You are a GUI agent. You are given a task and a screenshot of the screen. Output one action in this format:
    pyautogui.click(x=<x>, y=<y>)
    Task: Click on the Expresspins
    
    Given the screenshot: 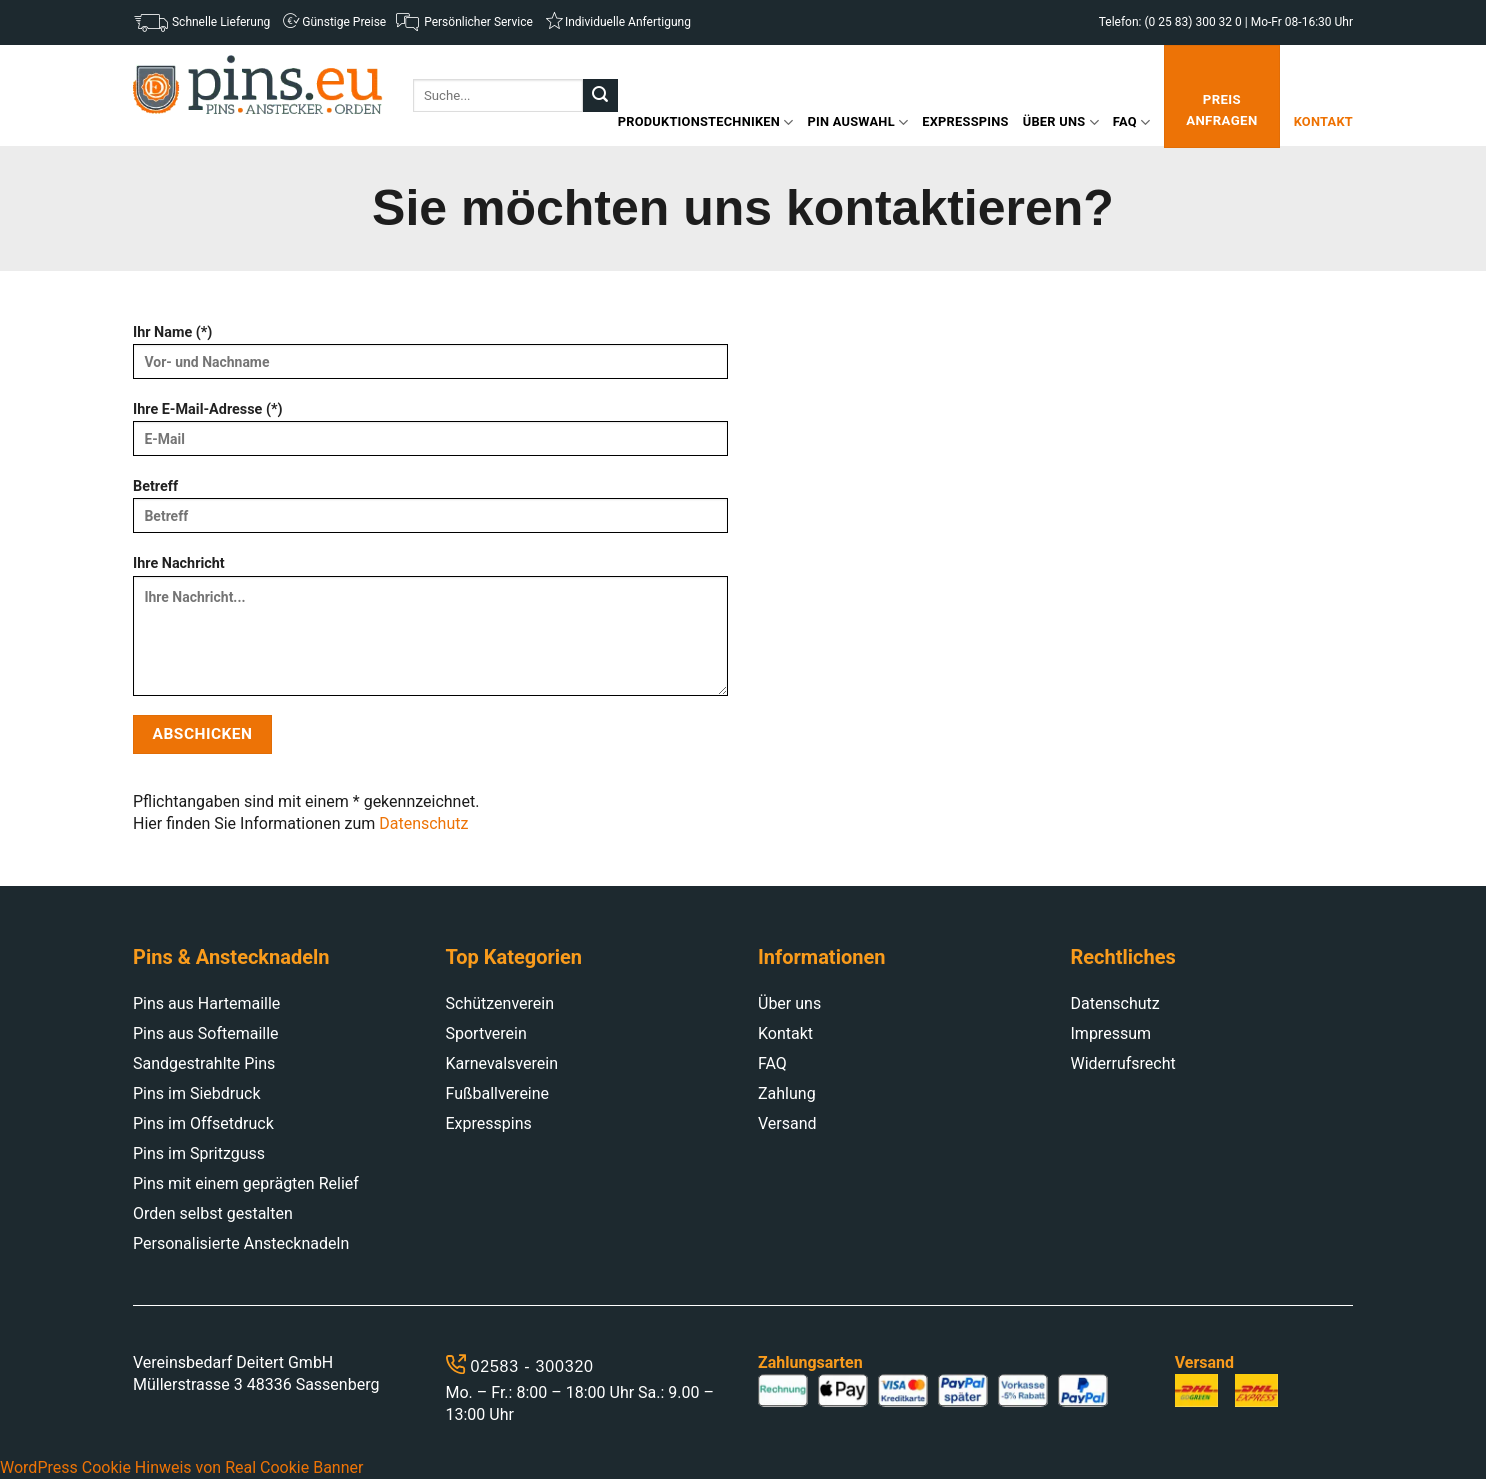 What is the action you would take?
    pyautogui.click(x=965, y=121)
    